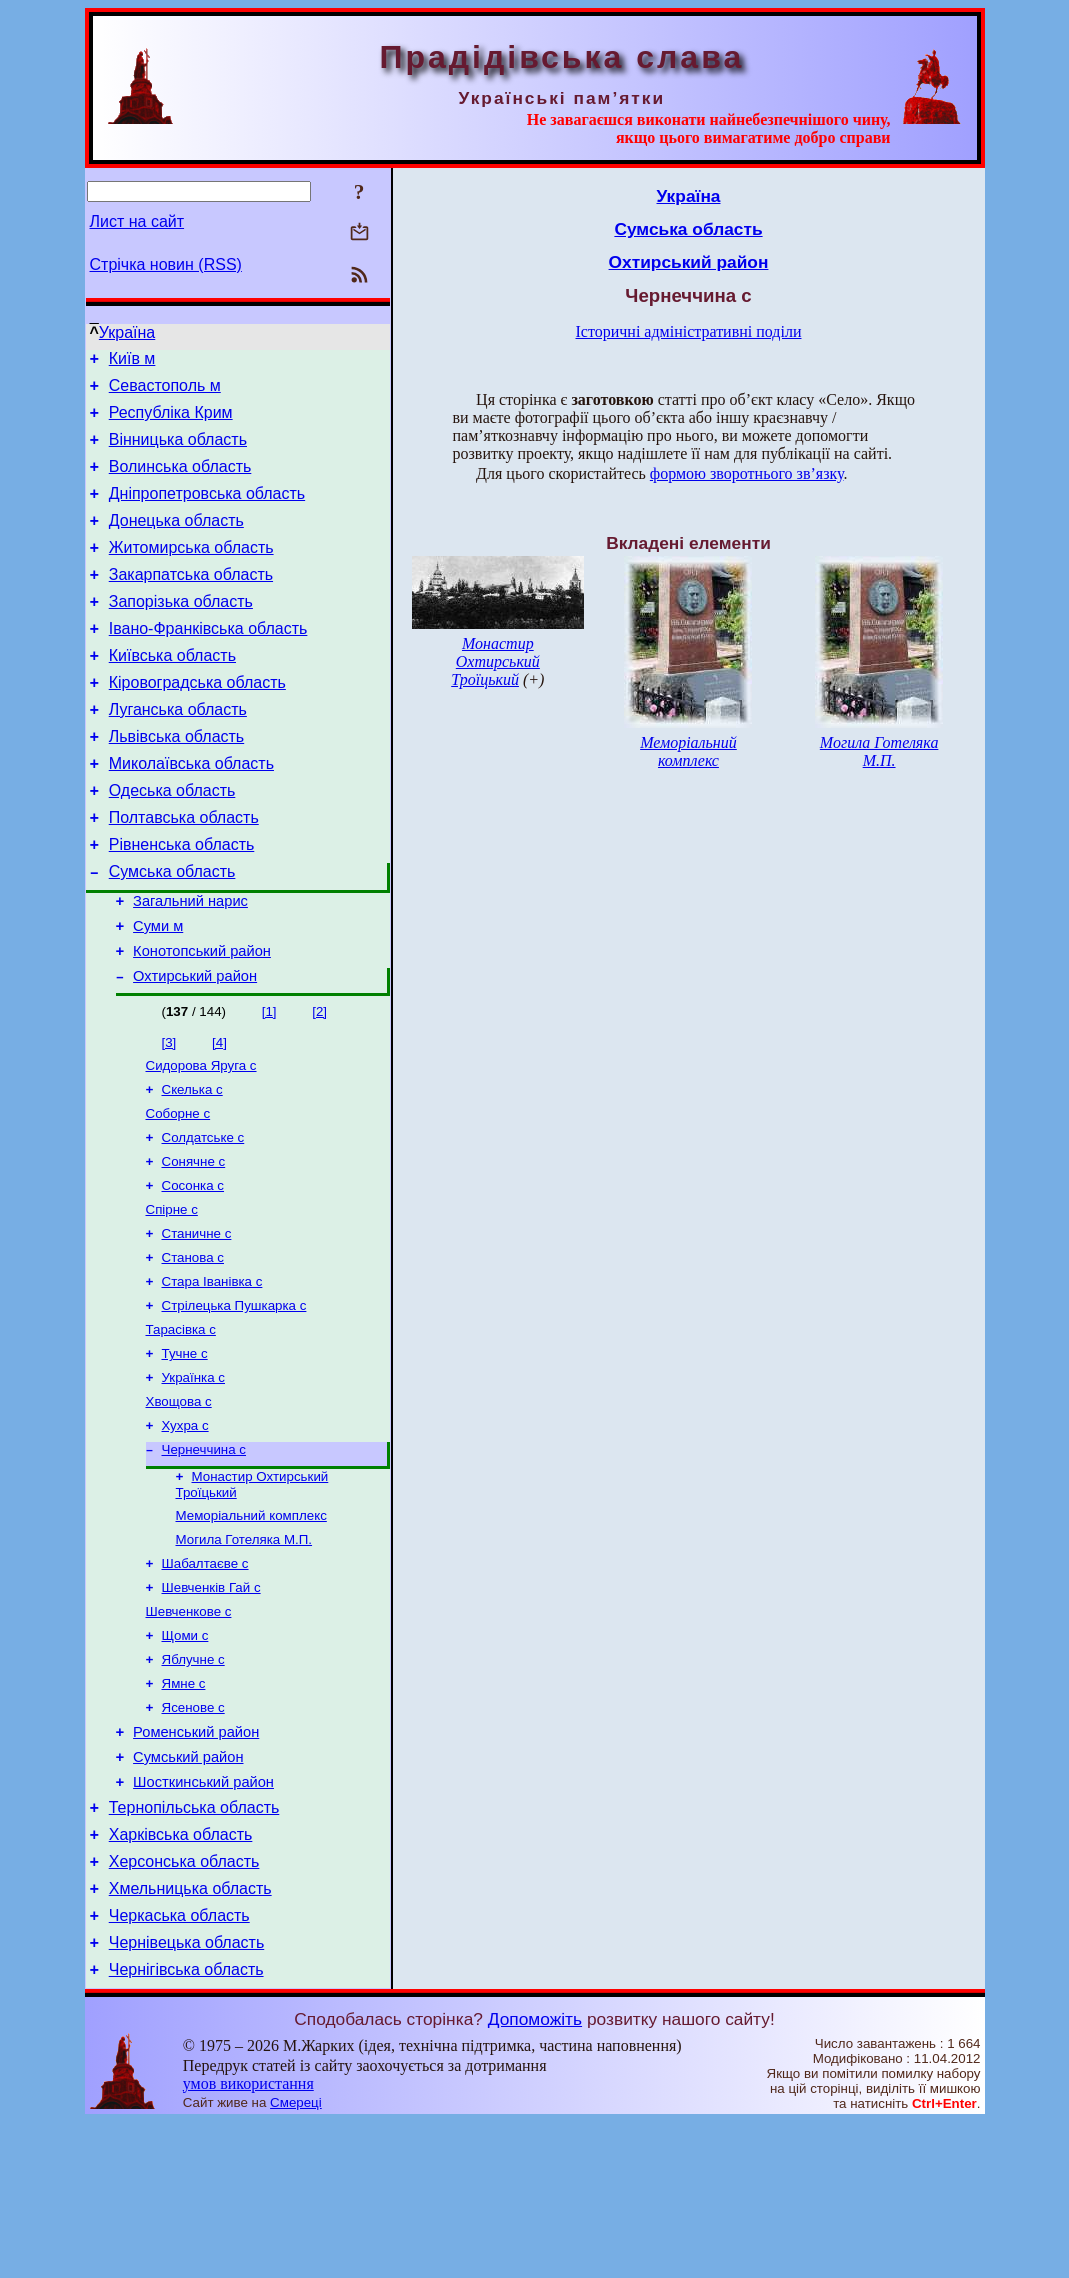 The image size is (1069, 2278). Describe the element at coordinates (194, 1243) in the screenshot. I see `Сонячне с` at that location.